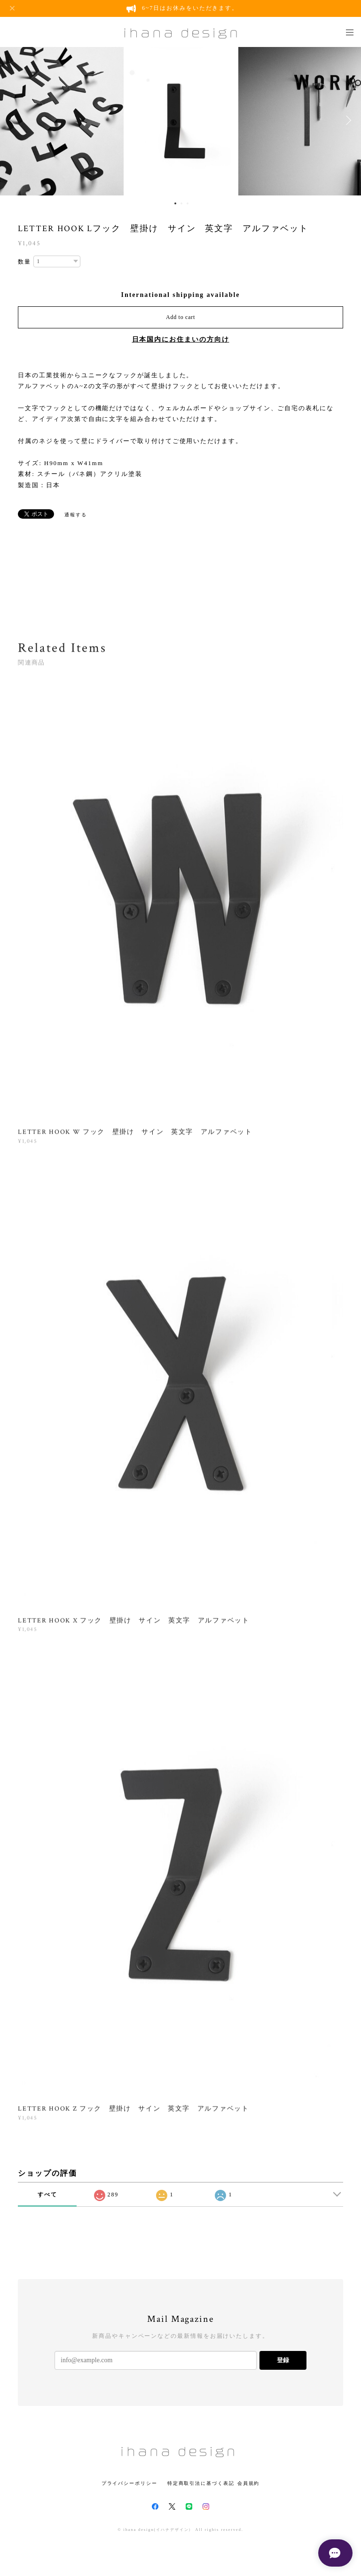 This screenshot has height=2576, width=361. What do you see at coordinates (180, 339) in the screenshot?
I see `日本国内にお住まいの方向け` at bounding box center [180, 339].